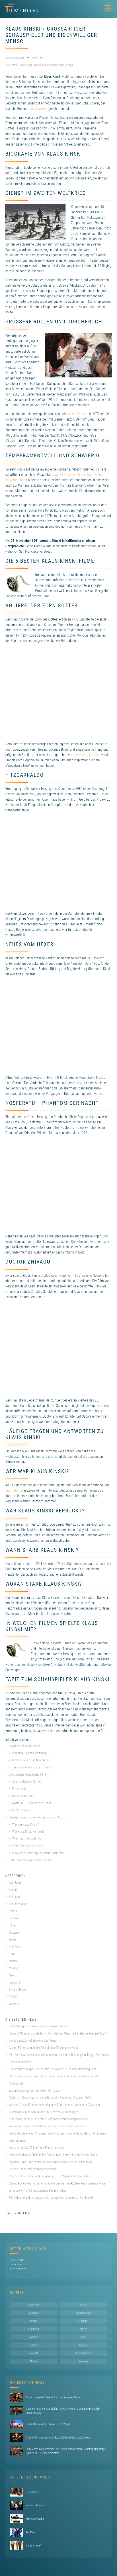 Image resolution: width=117 pixels, height=2576 pixels. Describe the element at coordinates (28, 1831) in the screenshot. I see `War Klaus Kinski verrückt?` at that location.